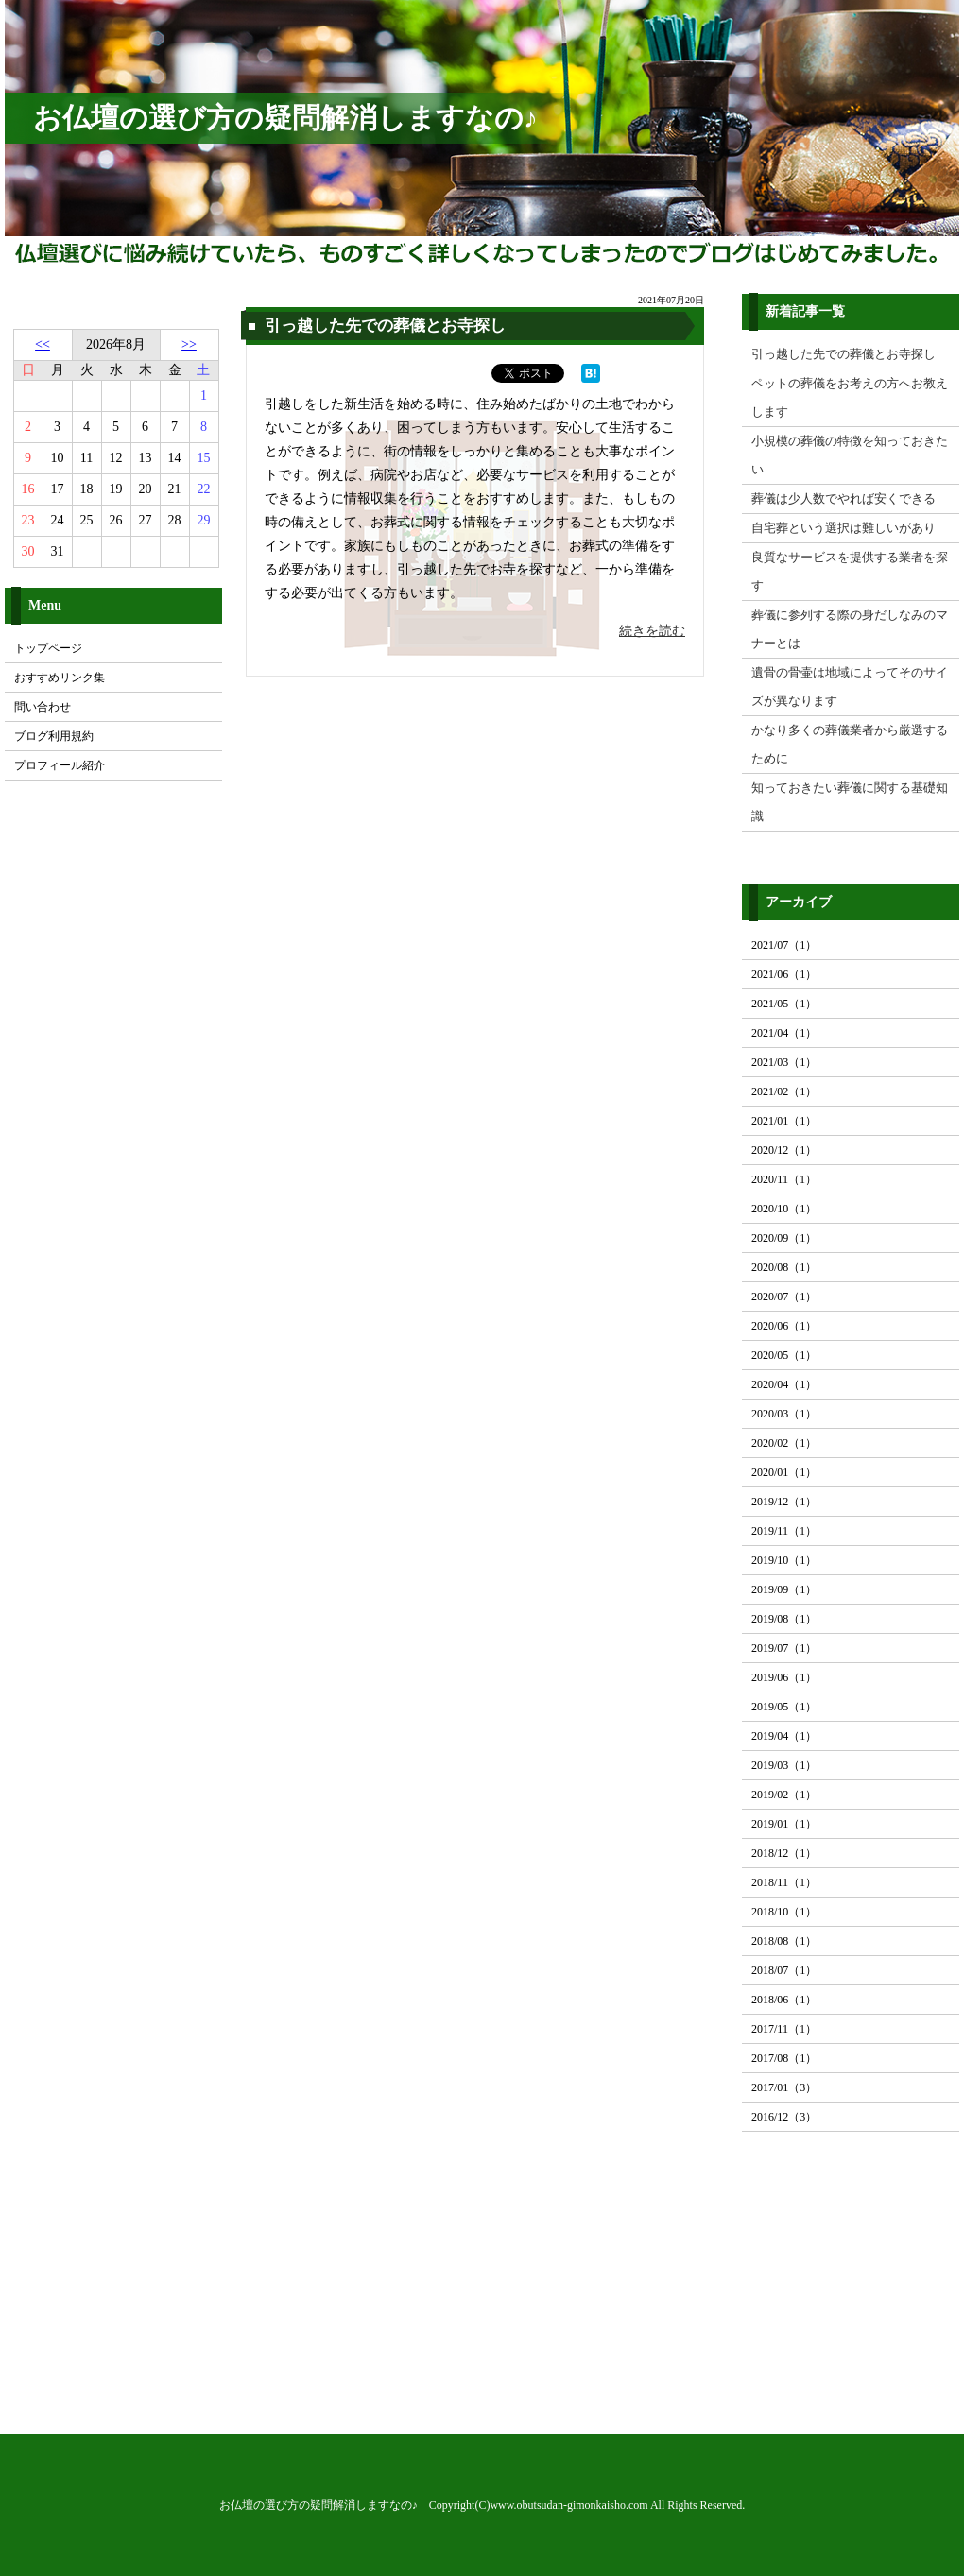  What do you see at coordinates (189, 344) in the screenshot?
I see `>>` at bounding box center [189, 344].